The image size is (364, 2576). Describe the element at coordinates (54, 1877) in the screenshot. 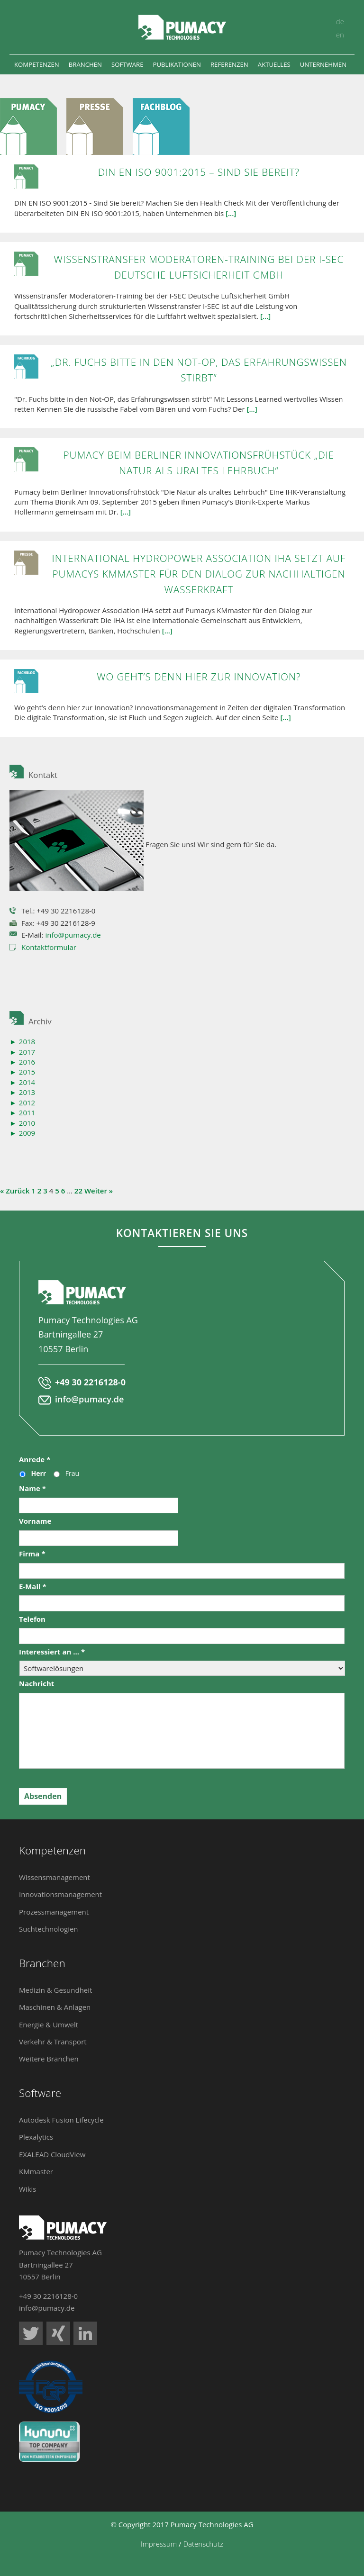

I see `Wissensmanagement` at that location.